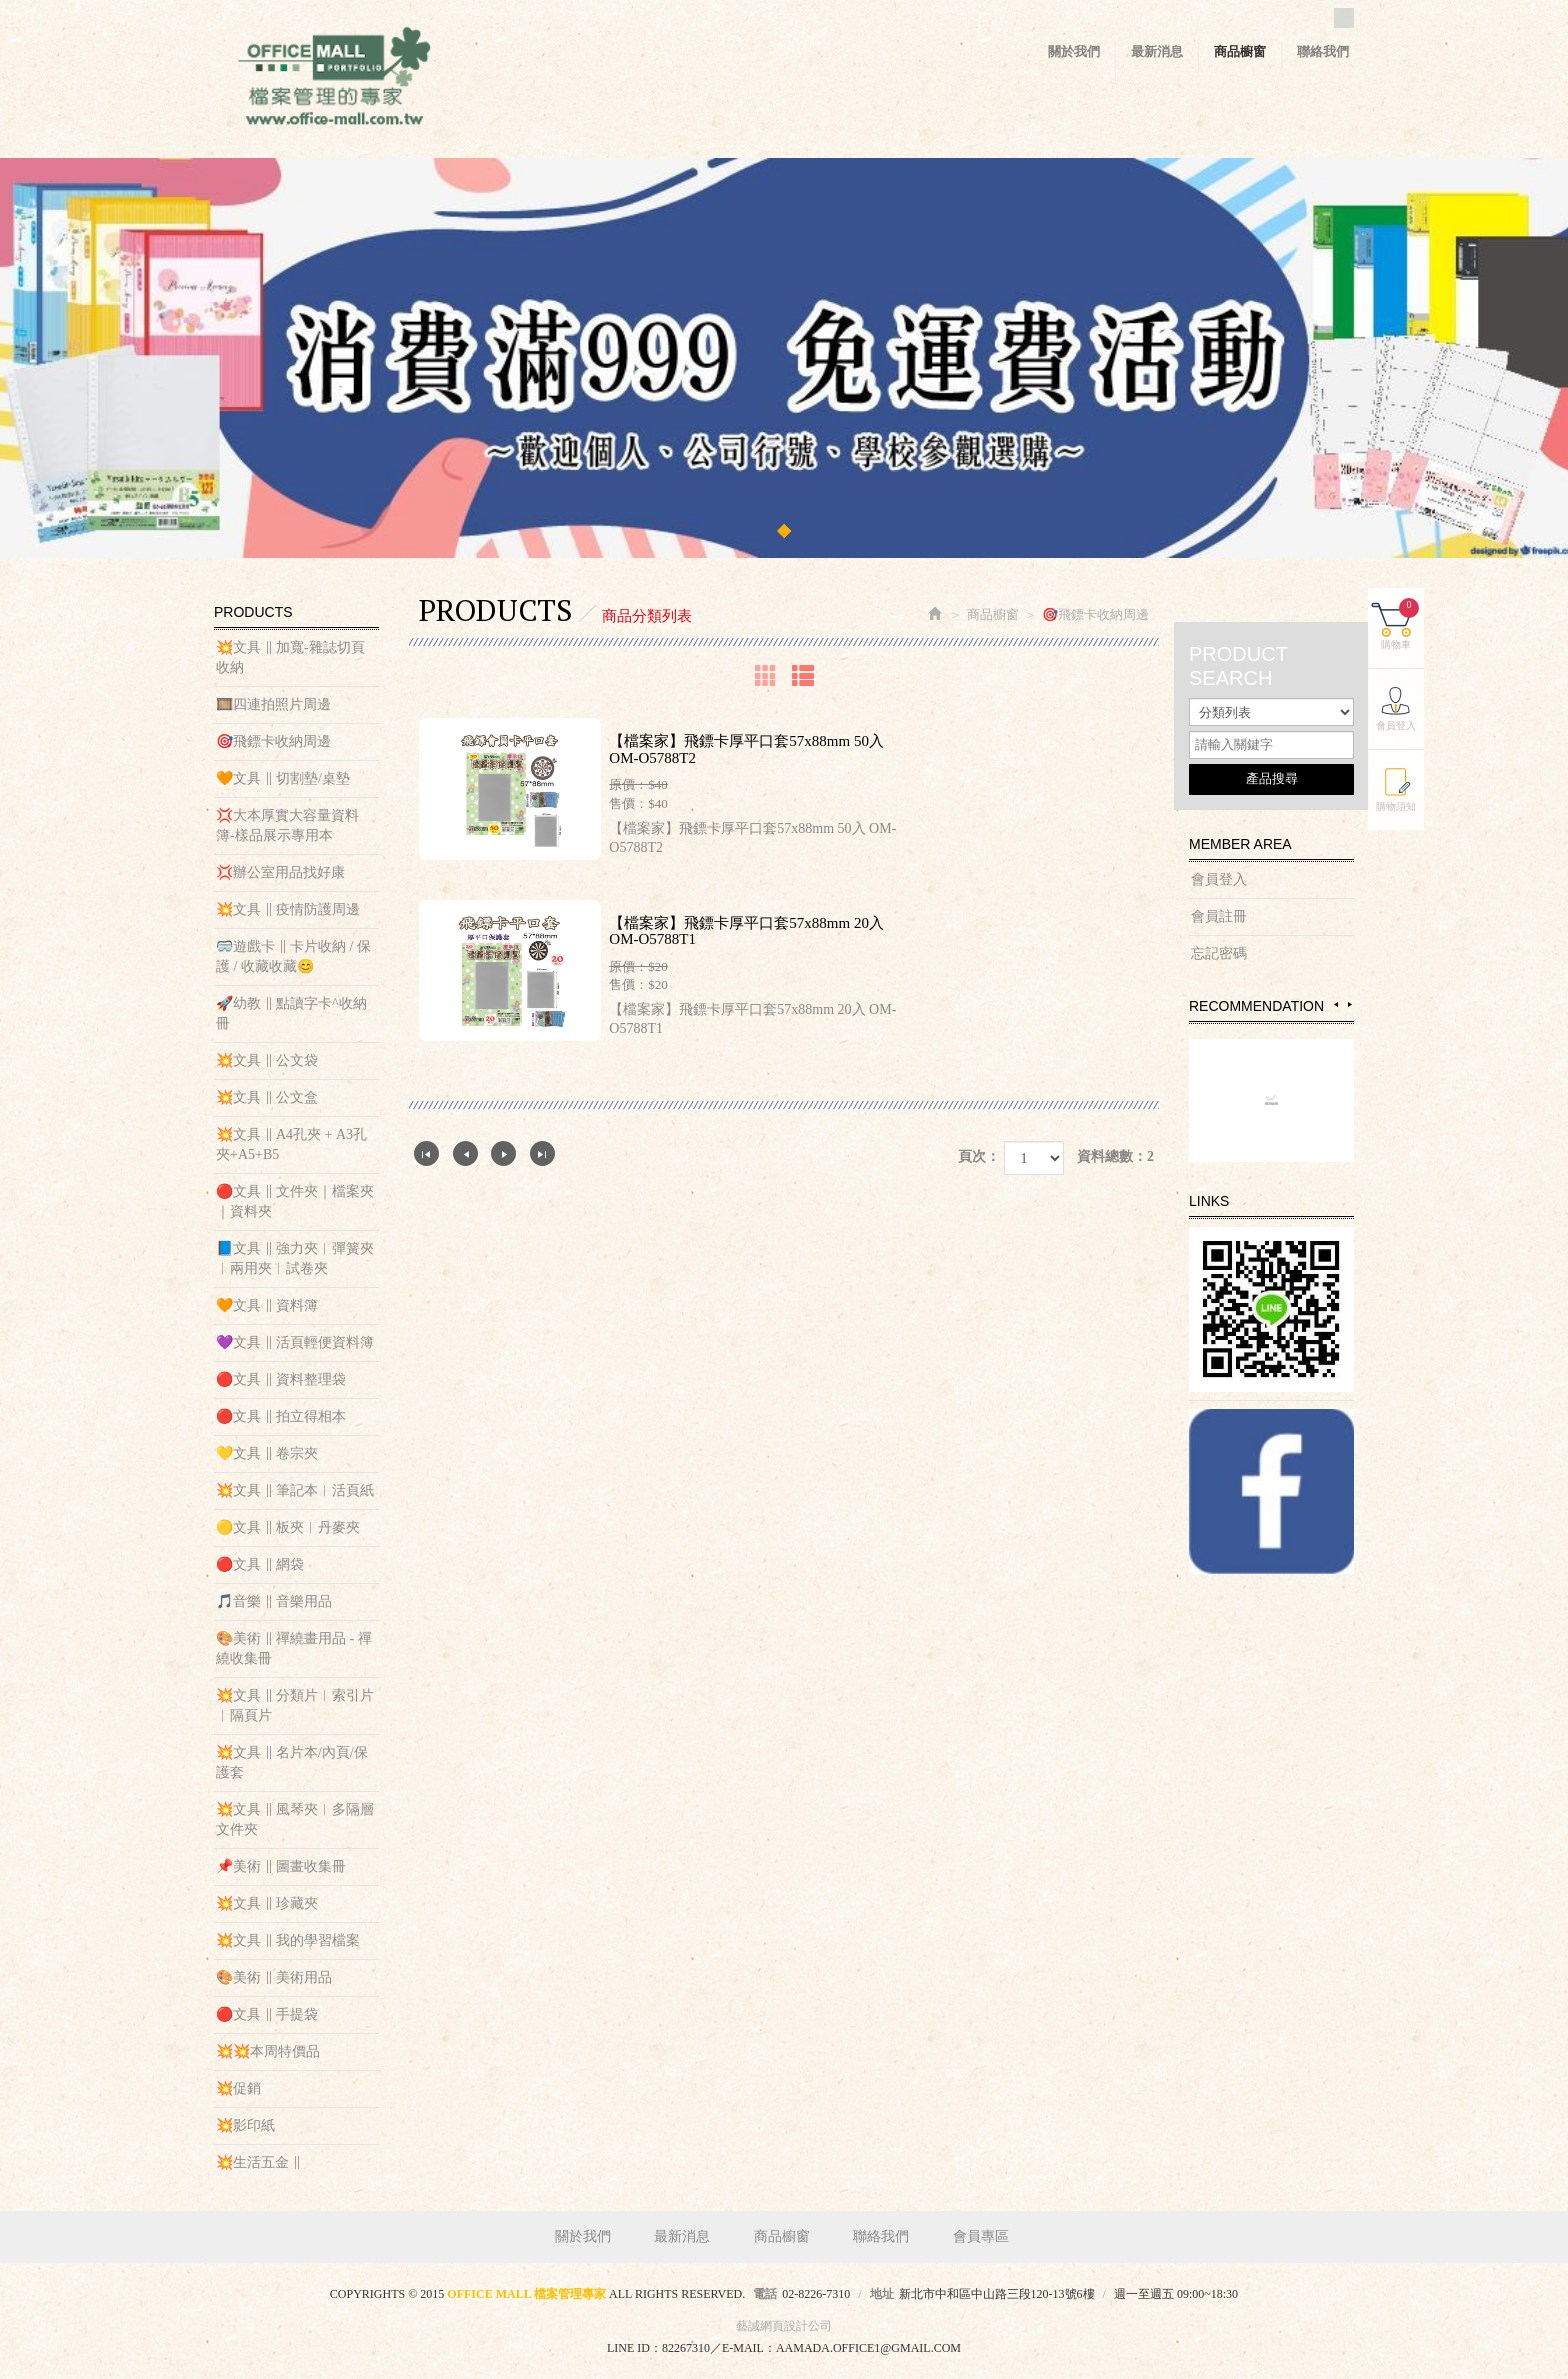  I want to click on 🧡文具 ‖ 切割墊/桌墊, so click(283, 778).